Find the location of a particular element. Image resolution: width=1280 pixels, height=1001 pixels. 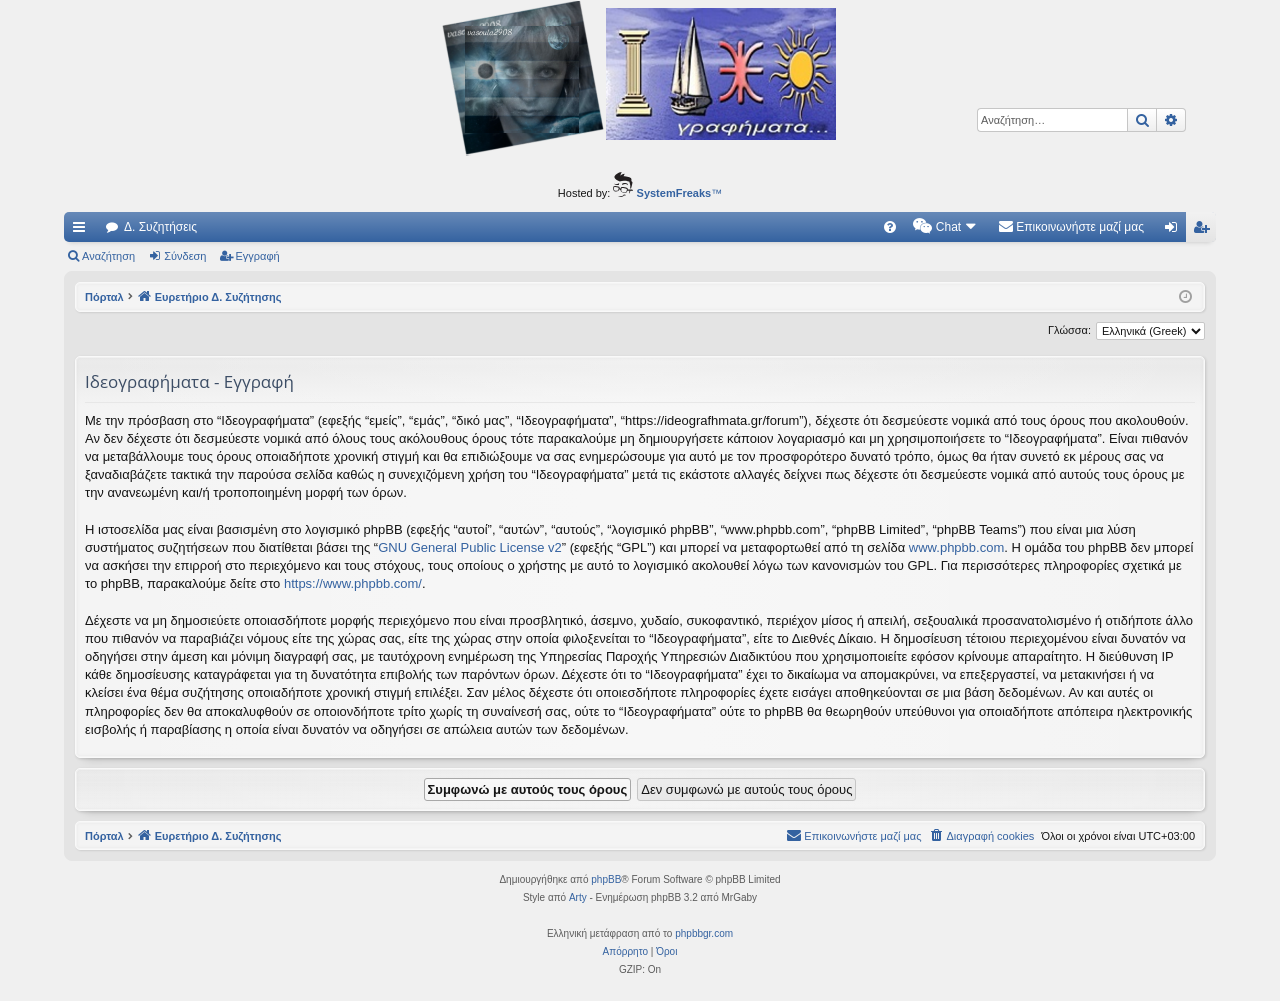

Σύνδεση is located at coordinates (185, 256).